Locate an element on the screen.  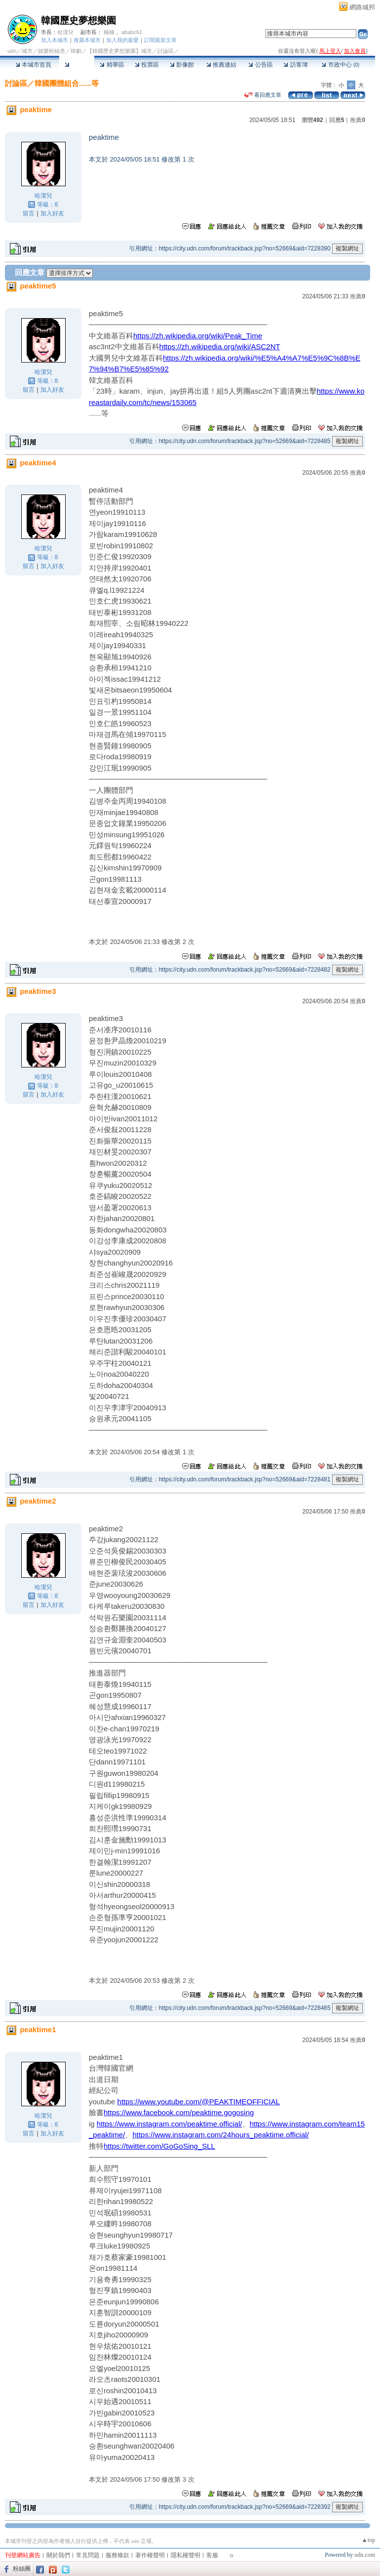
訂閱最新文章 is located at coordinates (160, 40).